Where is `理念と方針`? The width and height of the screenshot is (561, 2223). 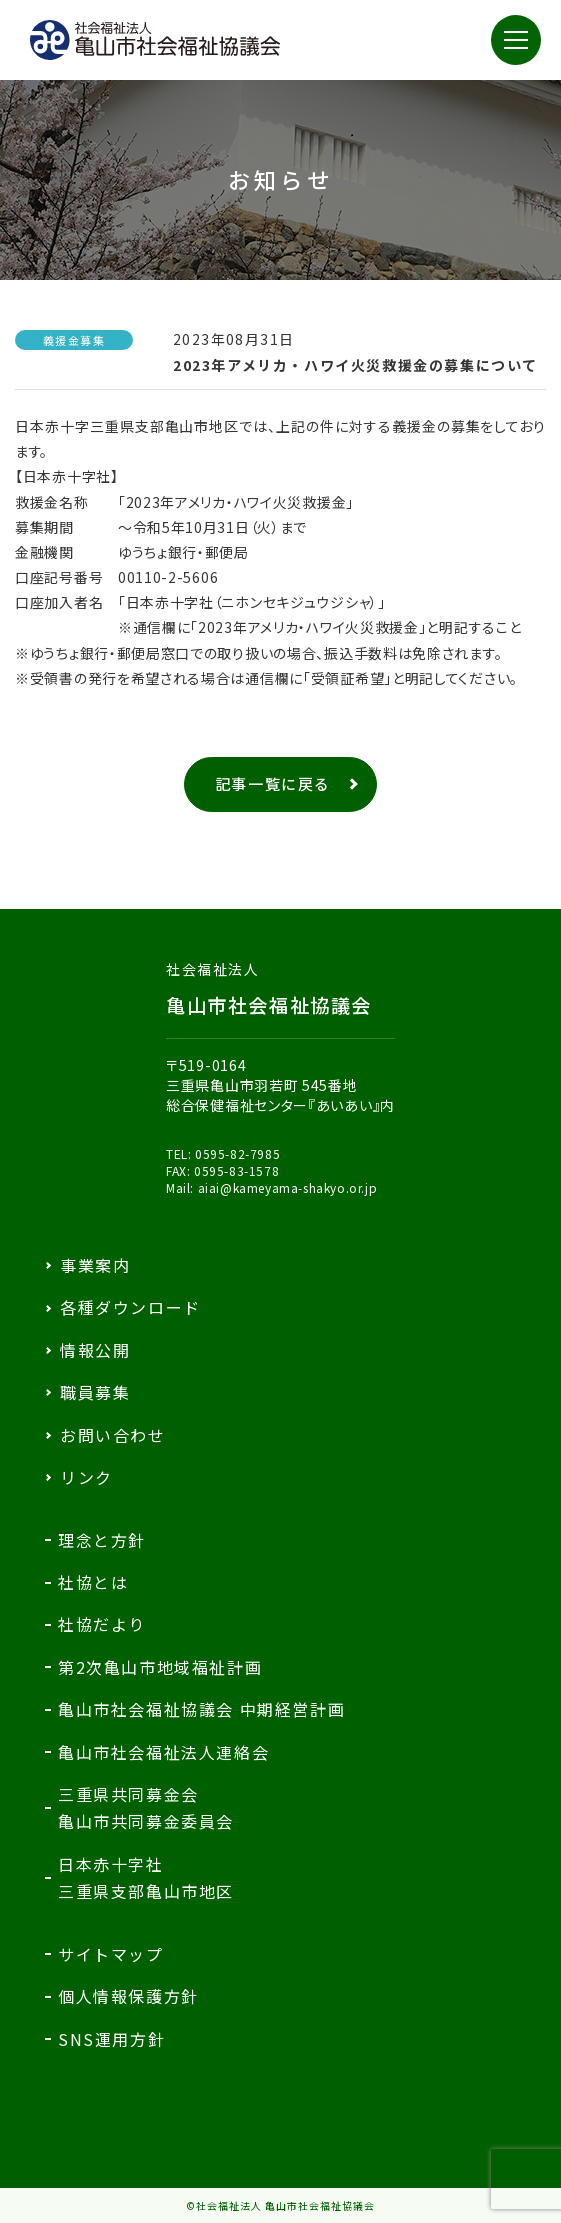 理念と方針 is located at coordinates (102, 1540).